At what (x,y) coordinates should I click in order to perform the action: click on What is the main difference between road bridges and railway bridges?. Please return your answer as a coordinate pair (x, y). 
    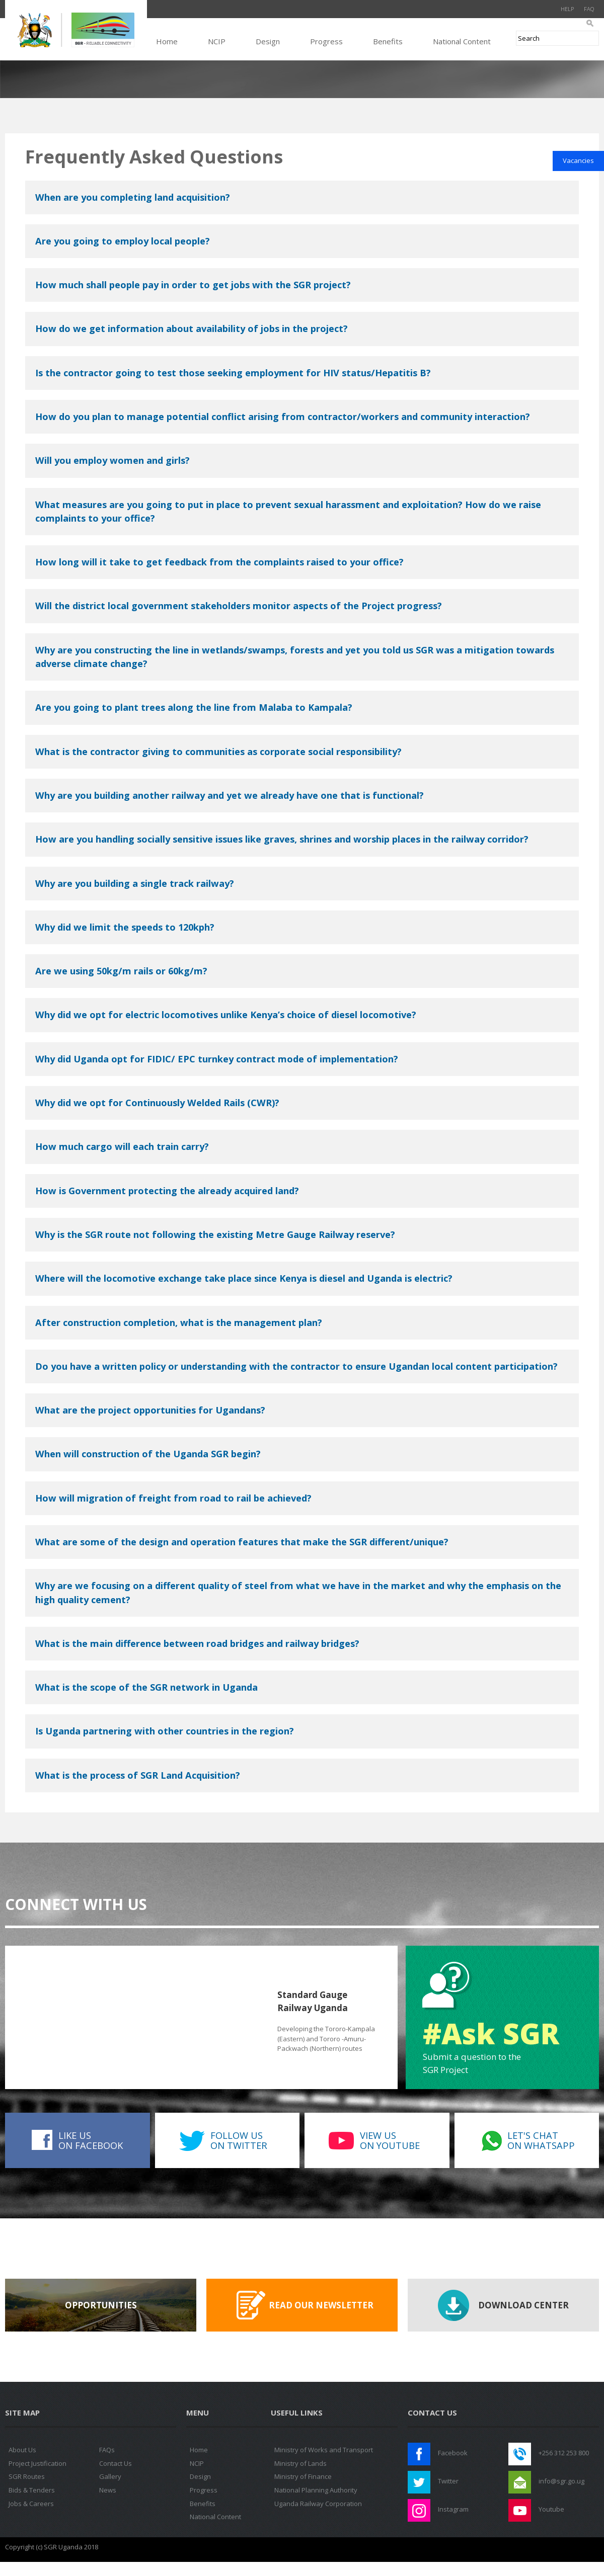
    Looking at the image, I should click on (197, 1643).